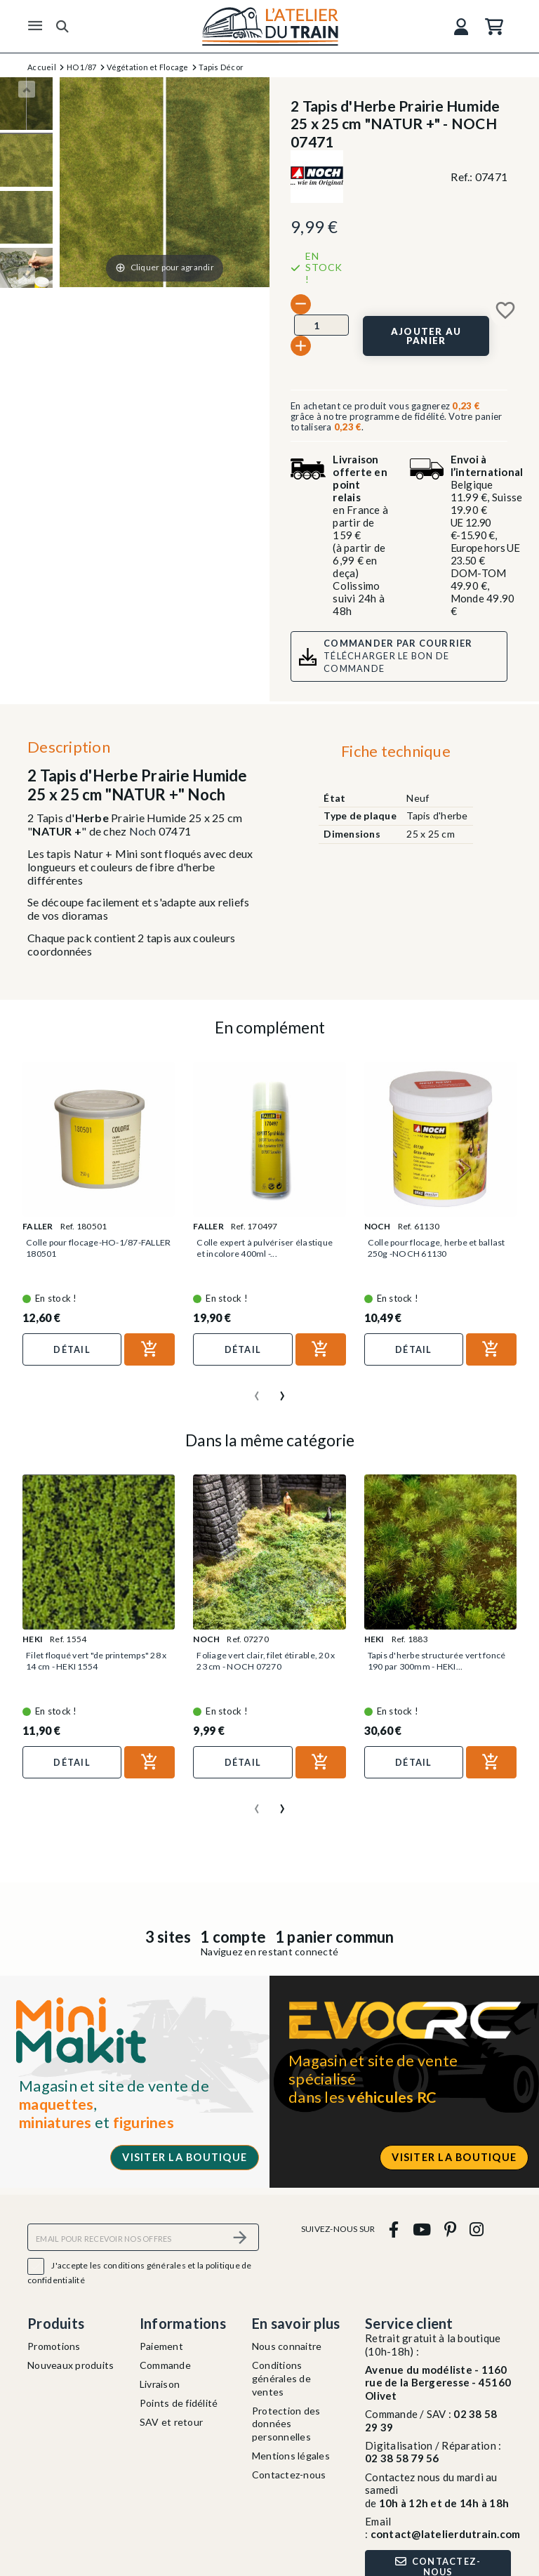  I want to click on Fiche technique, so click(396, 750).